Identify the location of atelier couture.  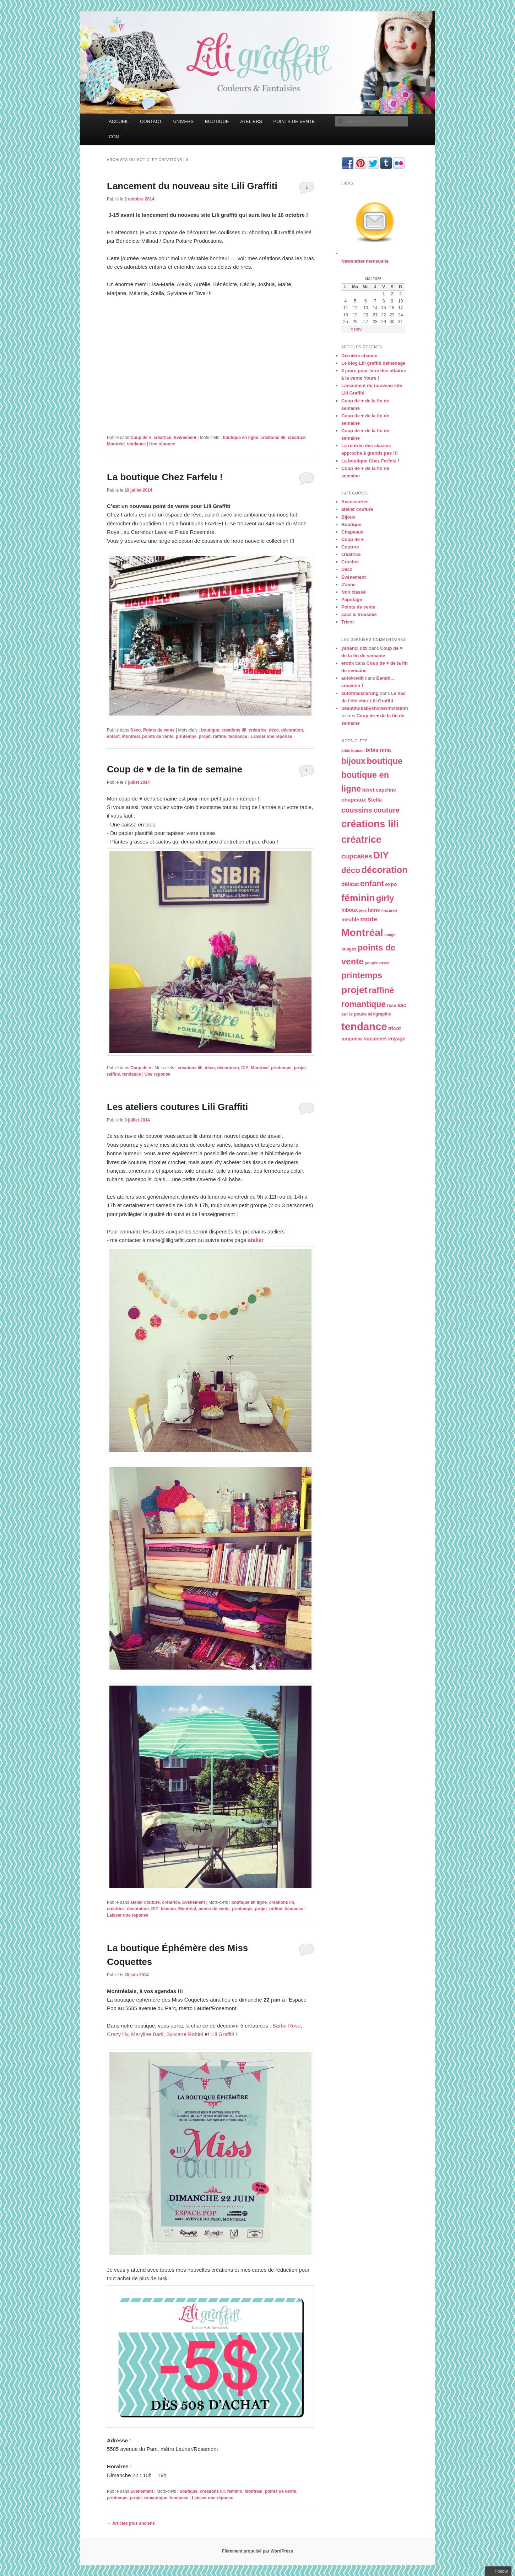
(145, 1902).